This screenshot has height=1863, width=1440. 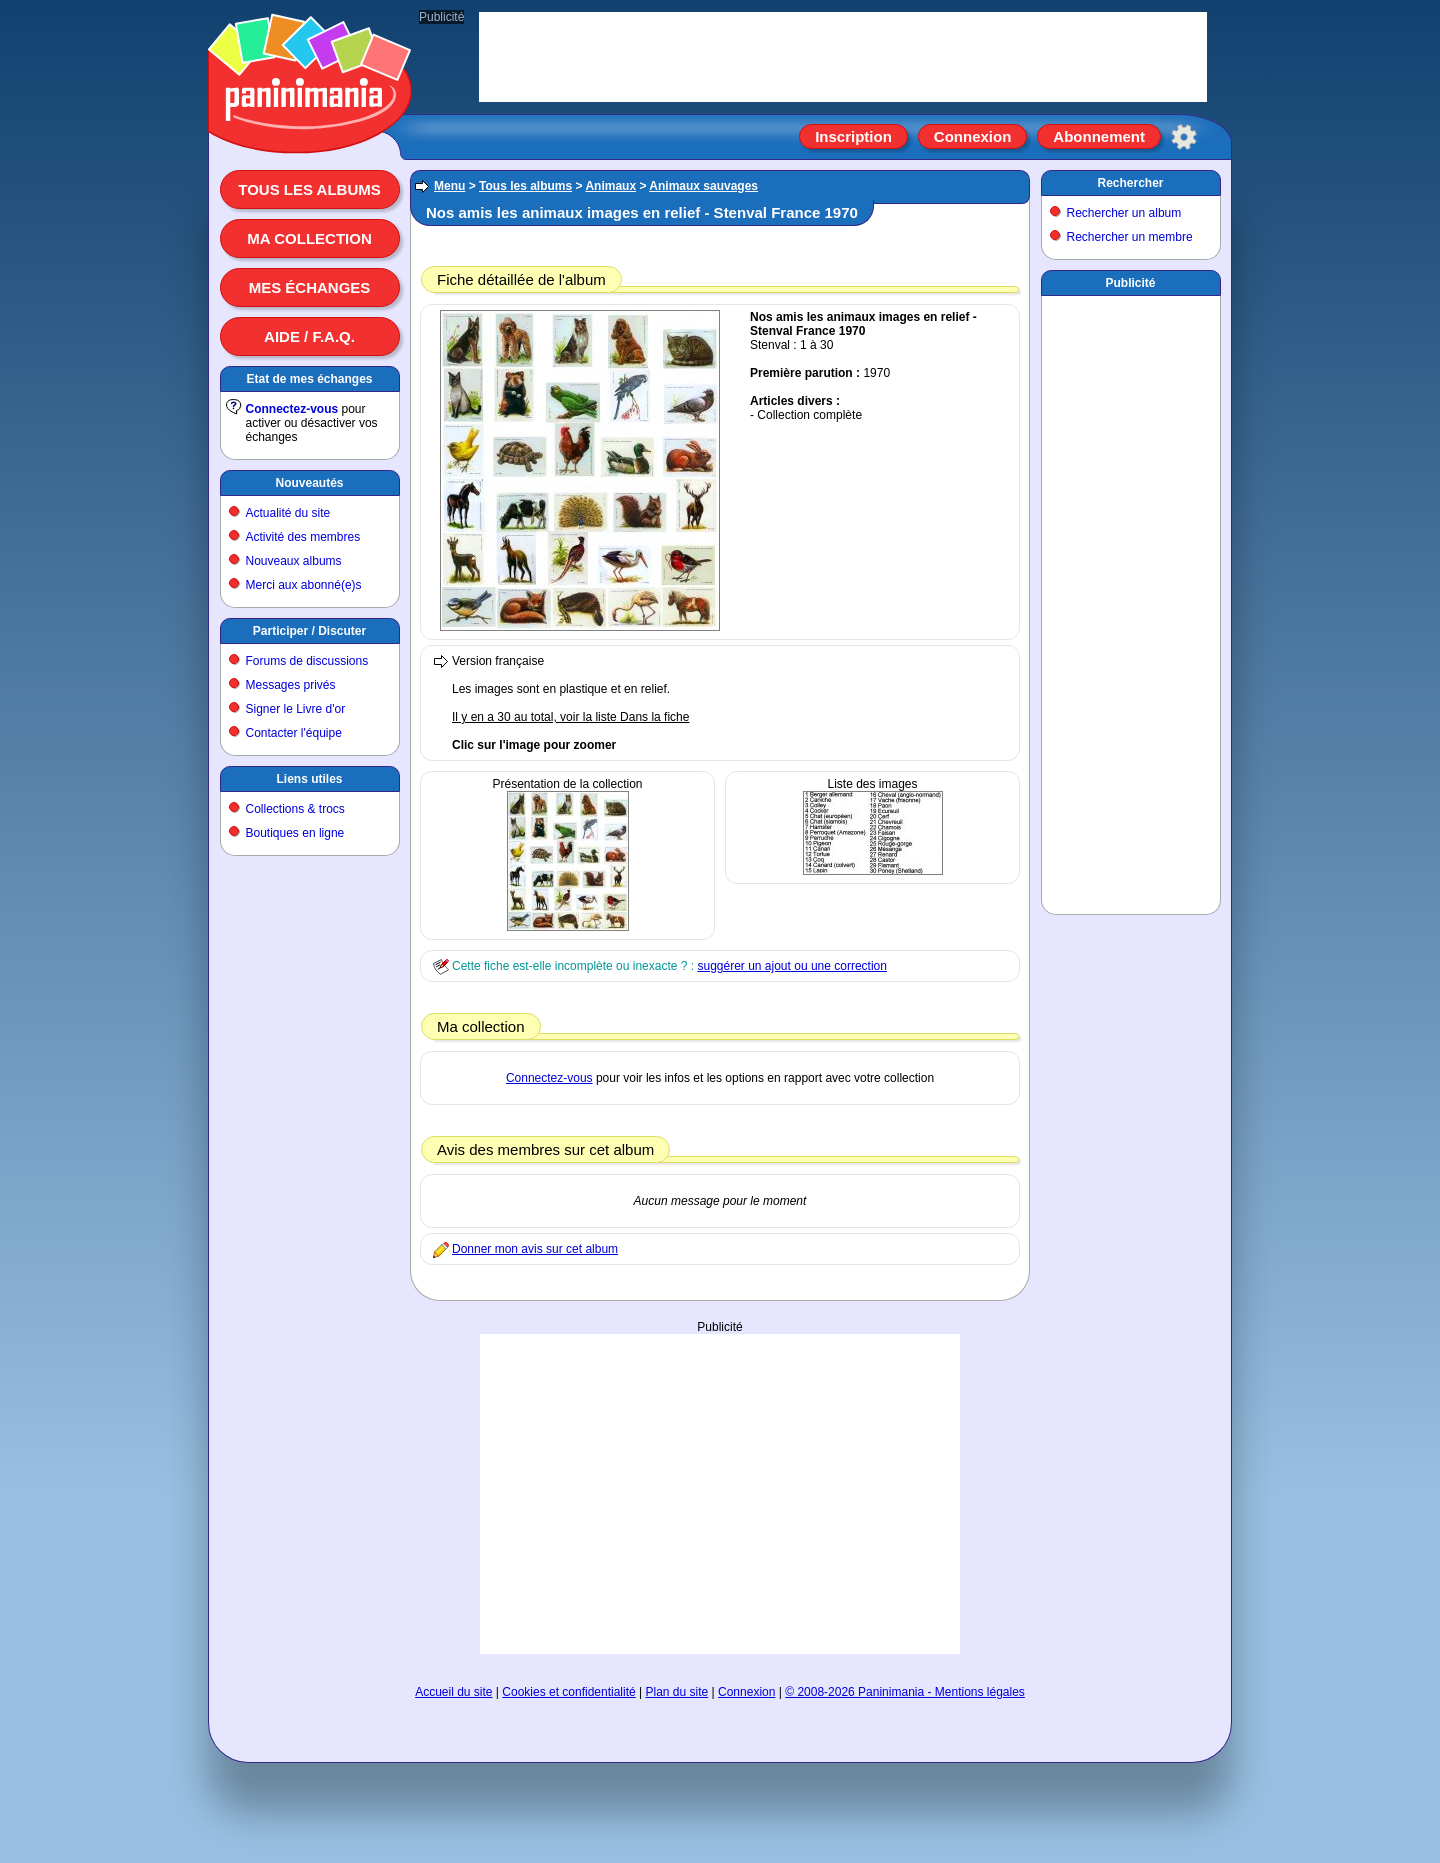 What do you see at coordinates (449, 186) in the screenshot?
I see `Menu` at bounding box center [449, 186].